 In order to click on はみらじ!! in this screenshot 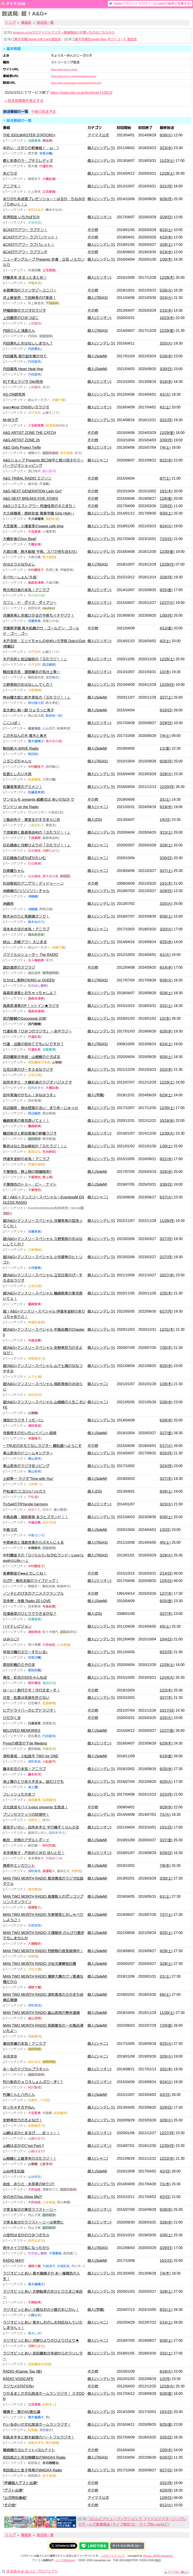, I will do `click(11, 1639)`.